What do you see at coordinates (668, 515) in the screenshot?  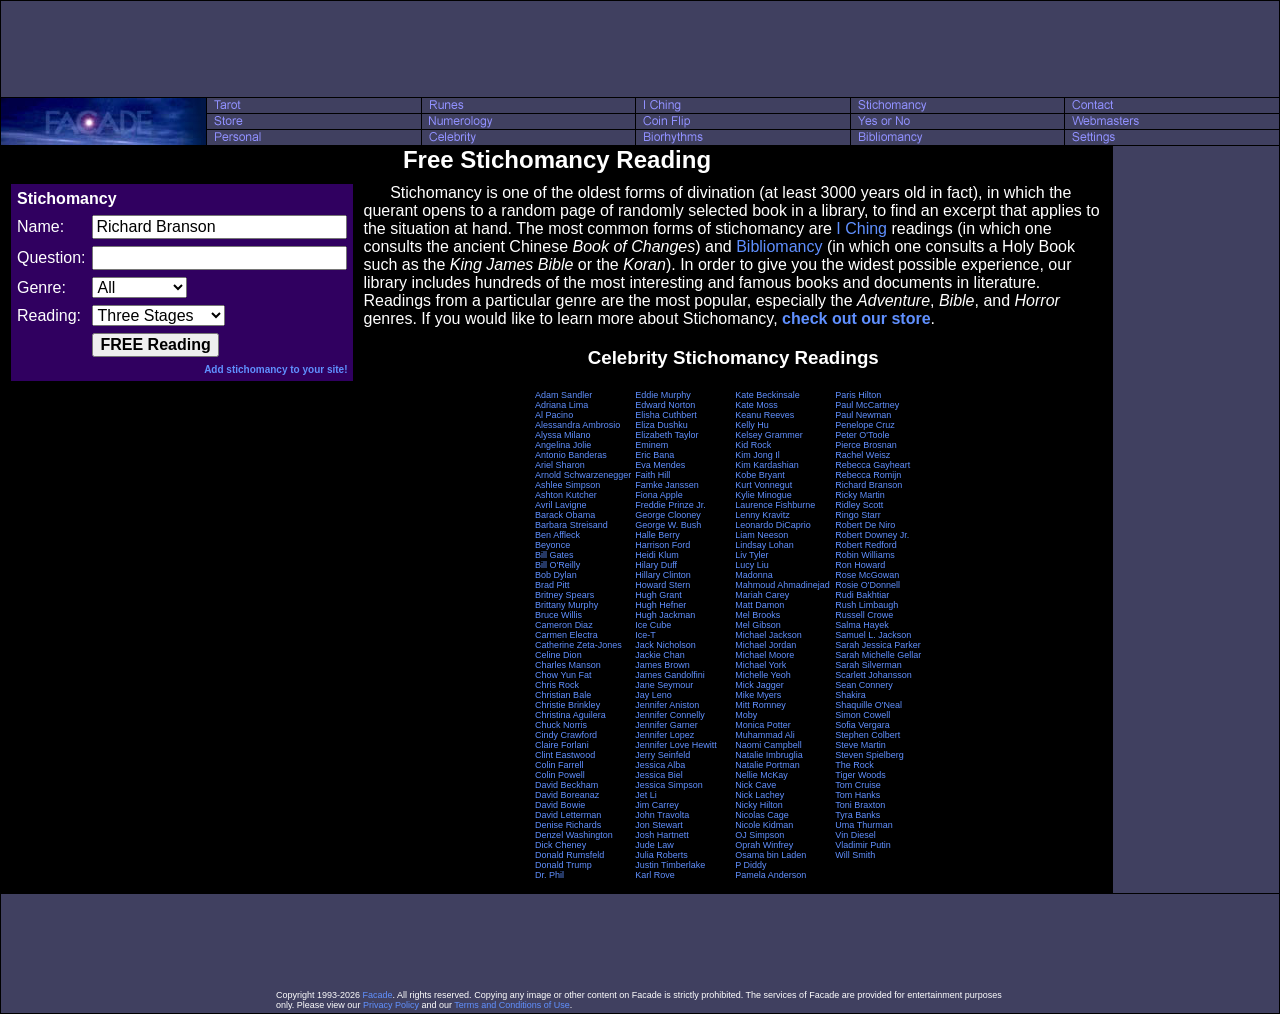 I see `George Clooney` at bounding box center [668, 515].